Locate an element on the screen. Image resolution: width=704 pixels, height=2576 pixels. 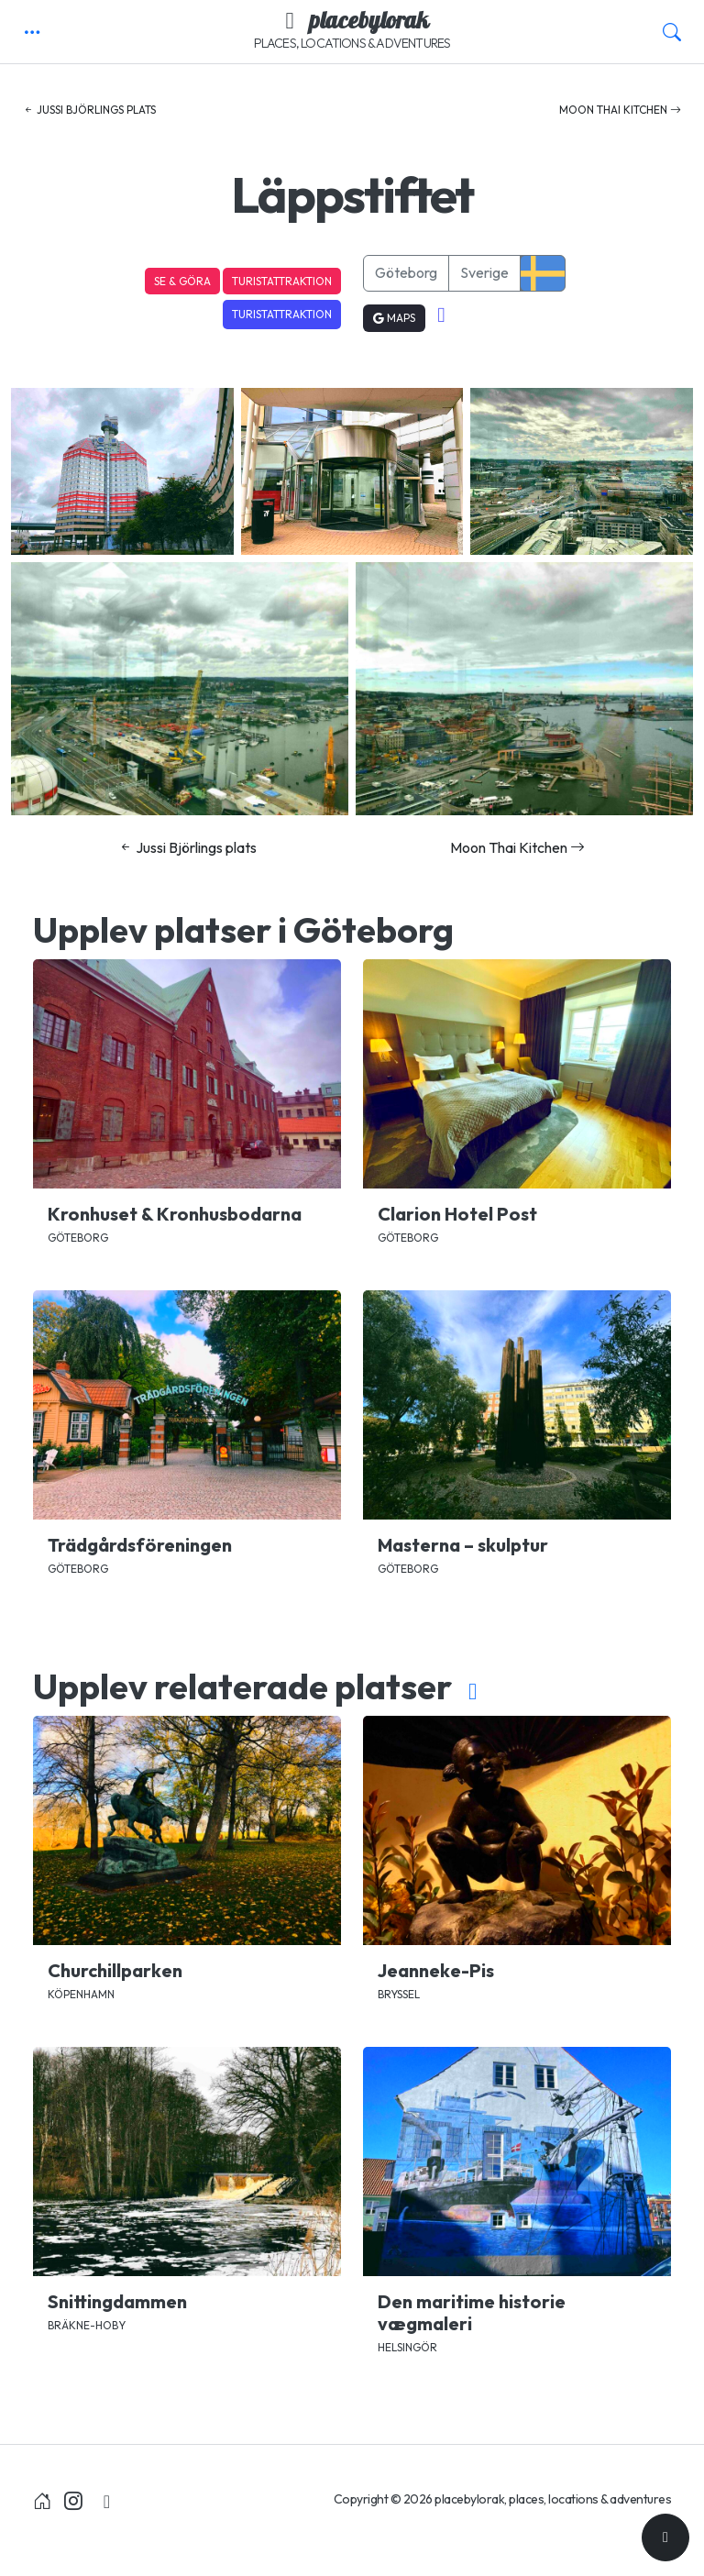
Churchillparken is located at coordinates (115, 1970).